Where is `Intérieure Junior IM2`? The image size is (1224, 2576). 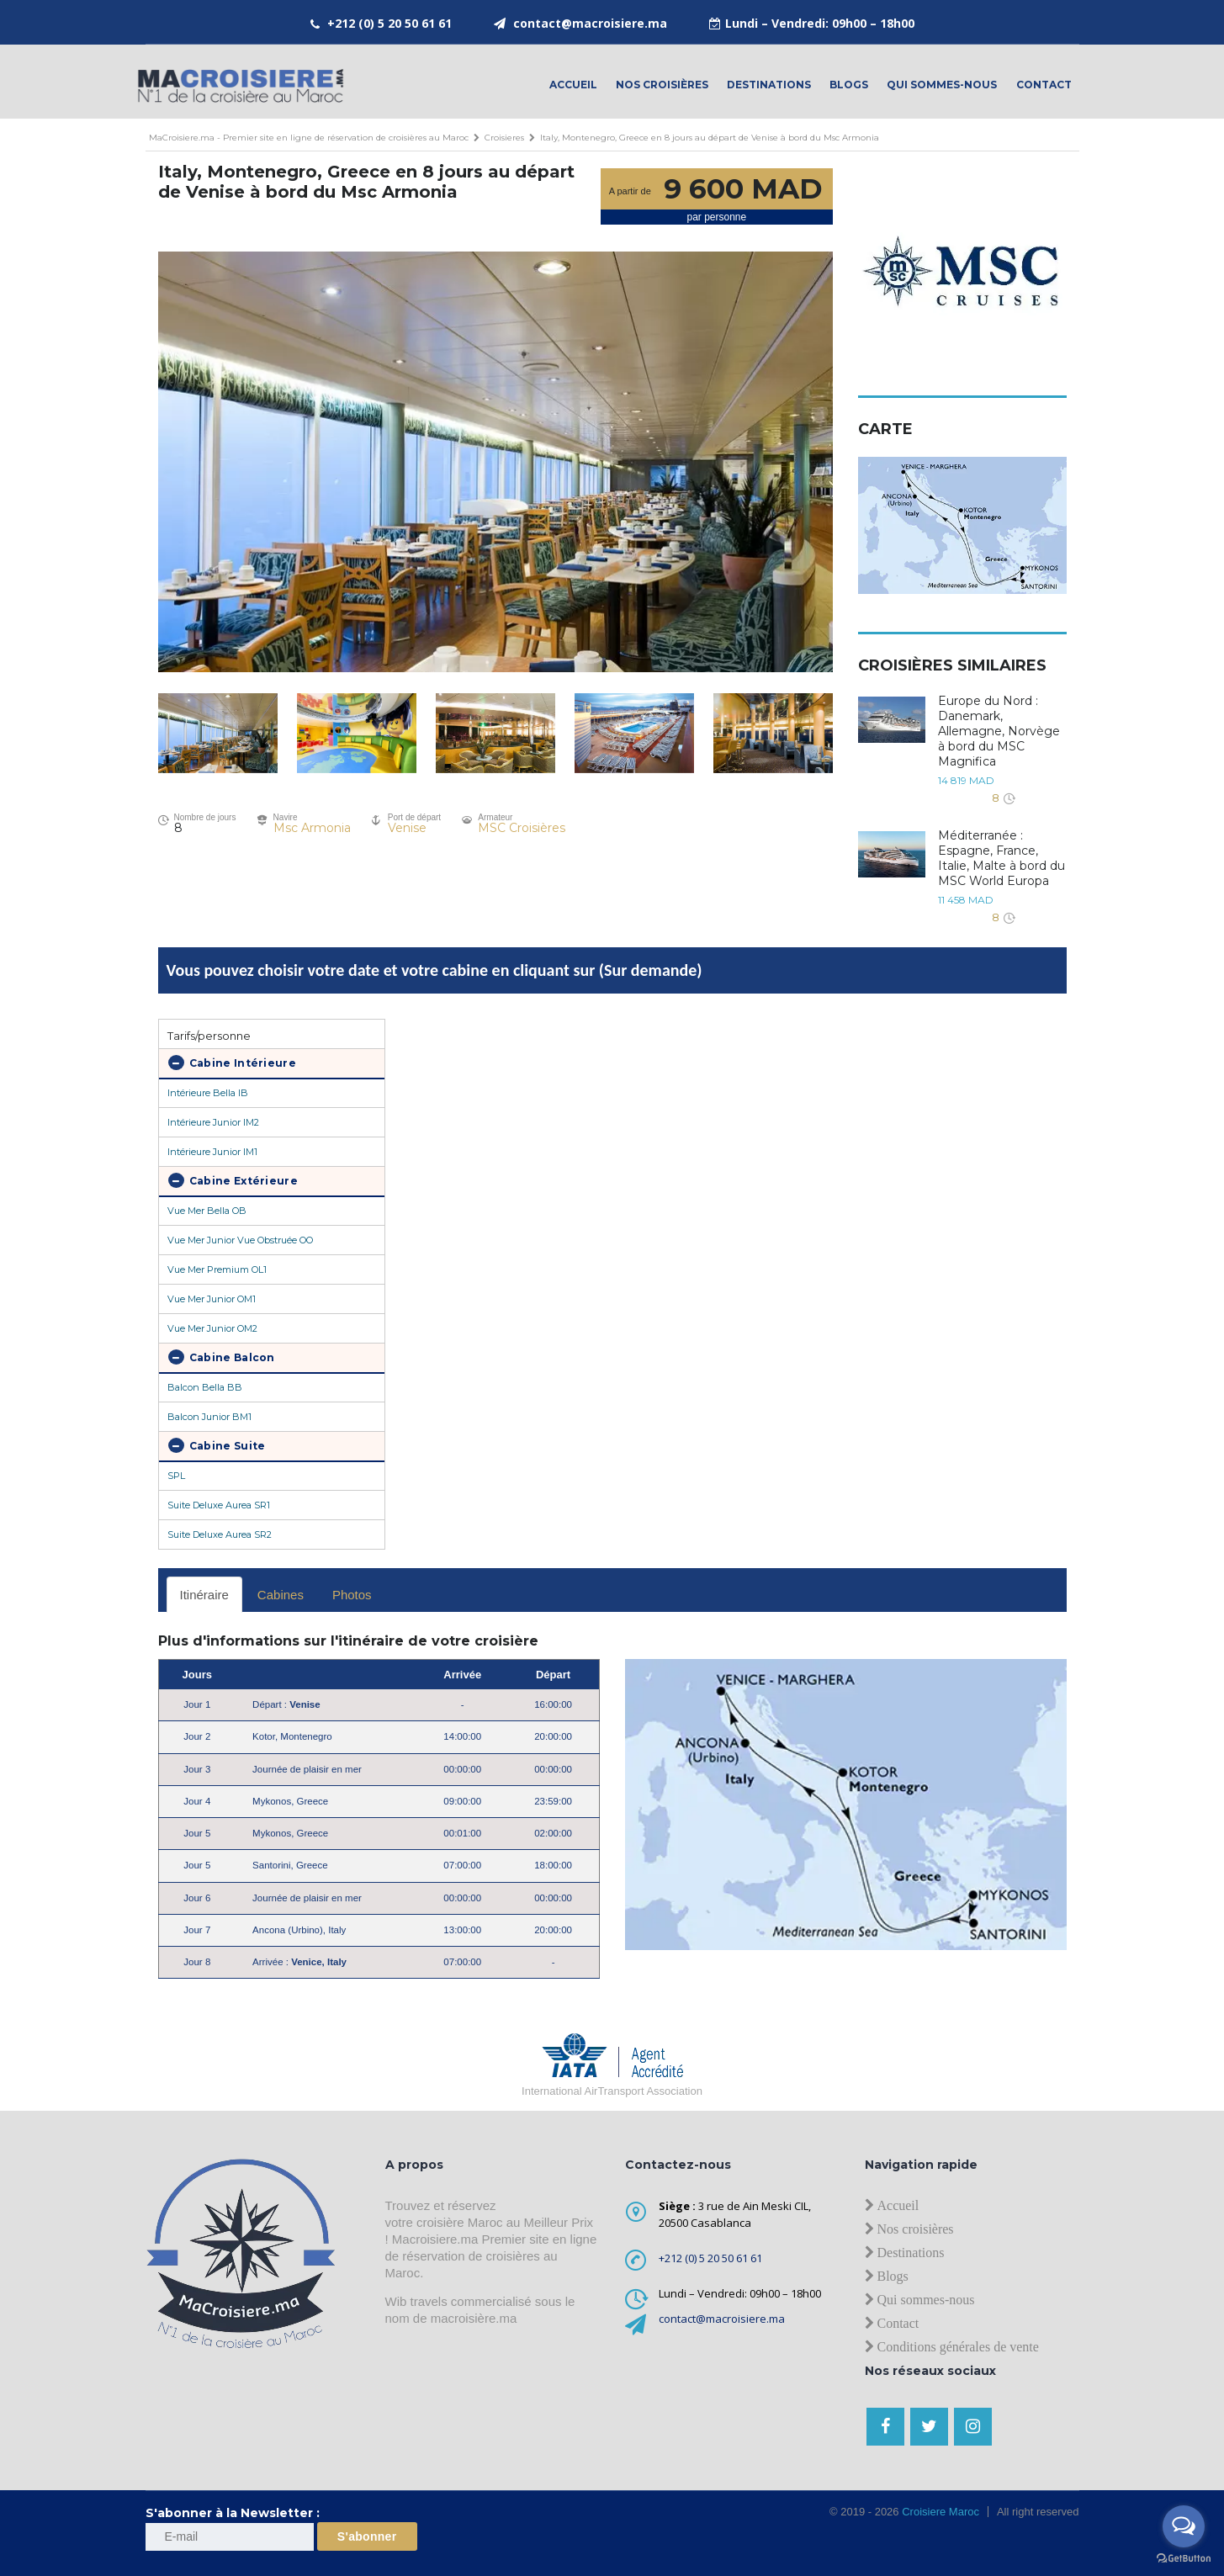
Intérieure Junior IM2 is located at coordinates (213, 1122).